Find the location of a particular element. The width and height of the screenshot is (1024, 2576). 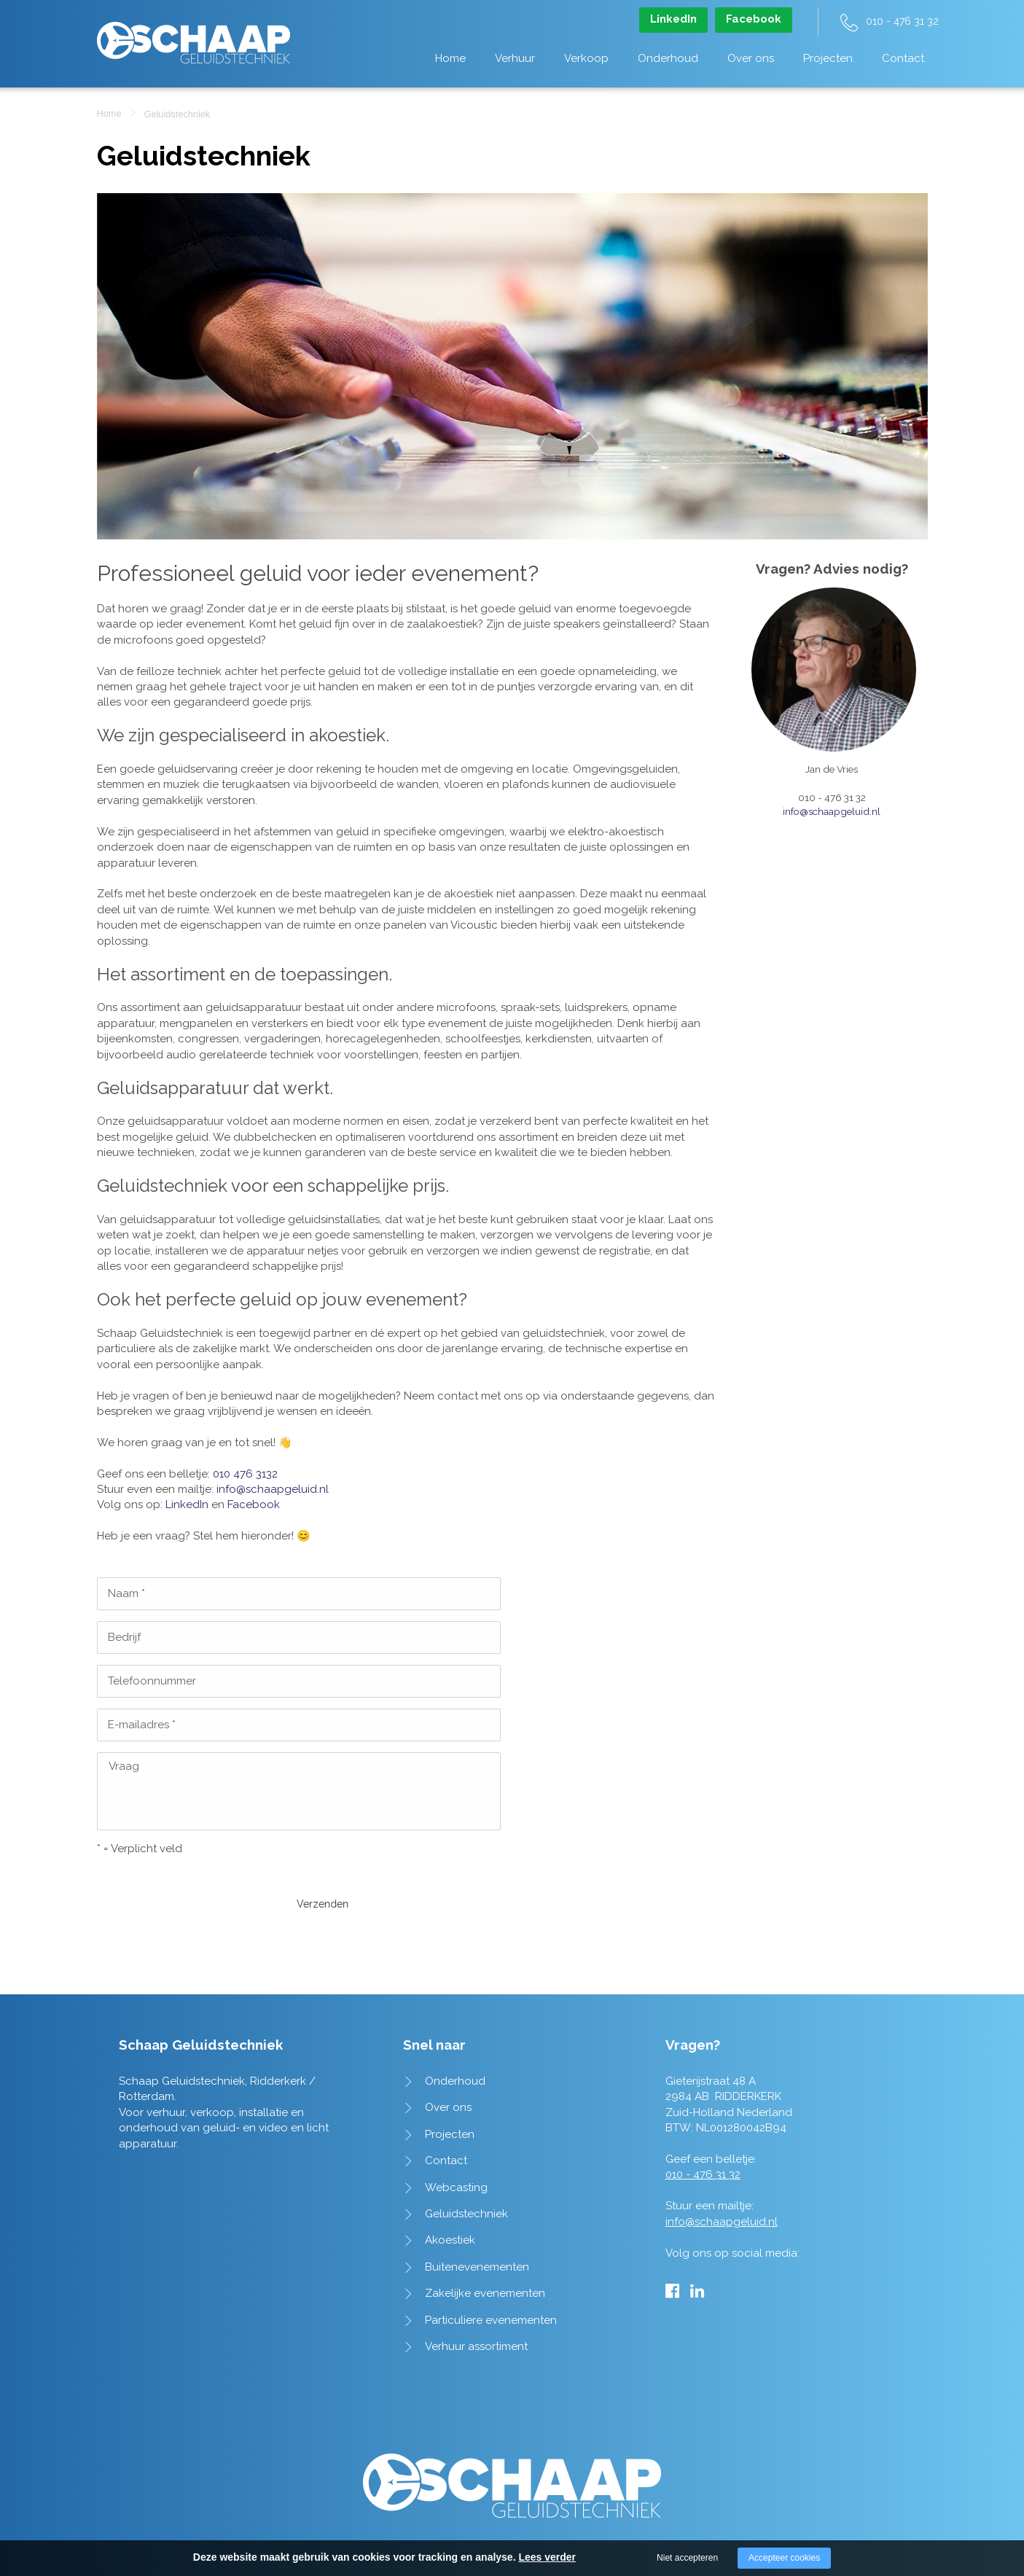

Projecten is located at coordinates (828, 58).